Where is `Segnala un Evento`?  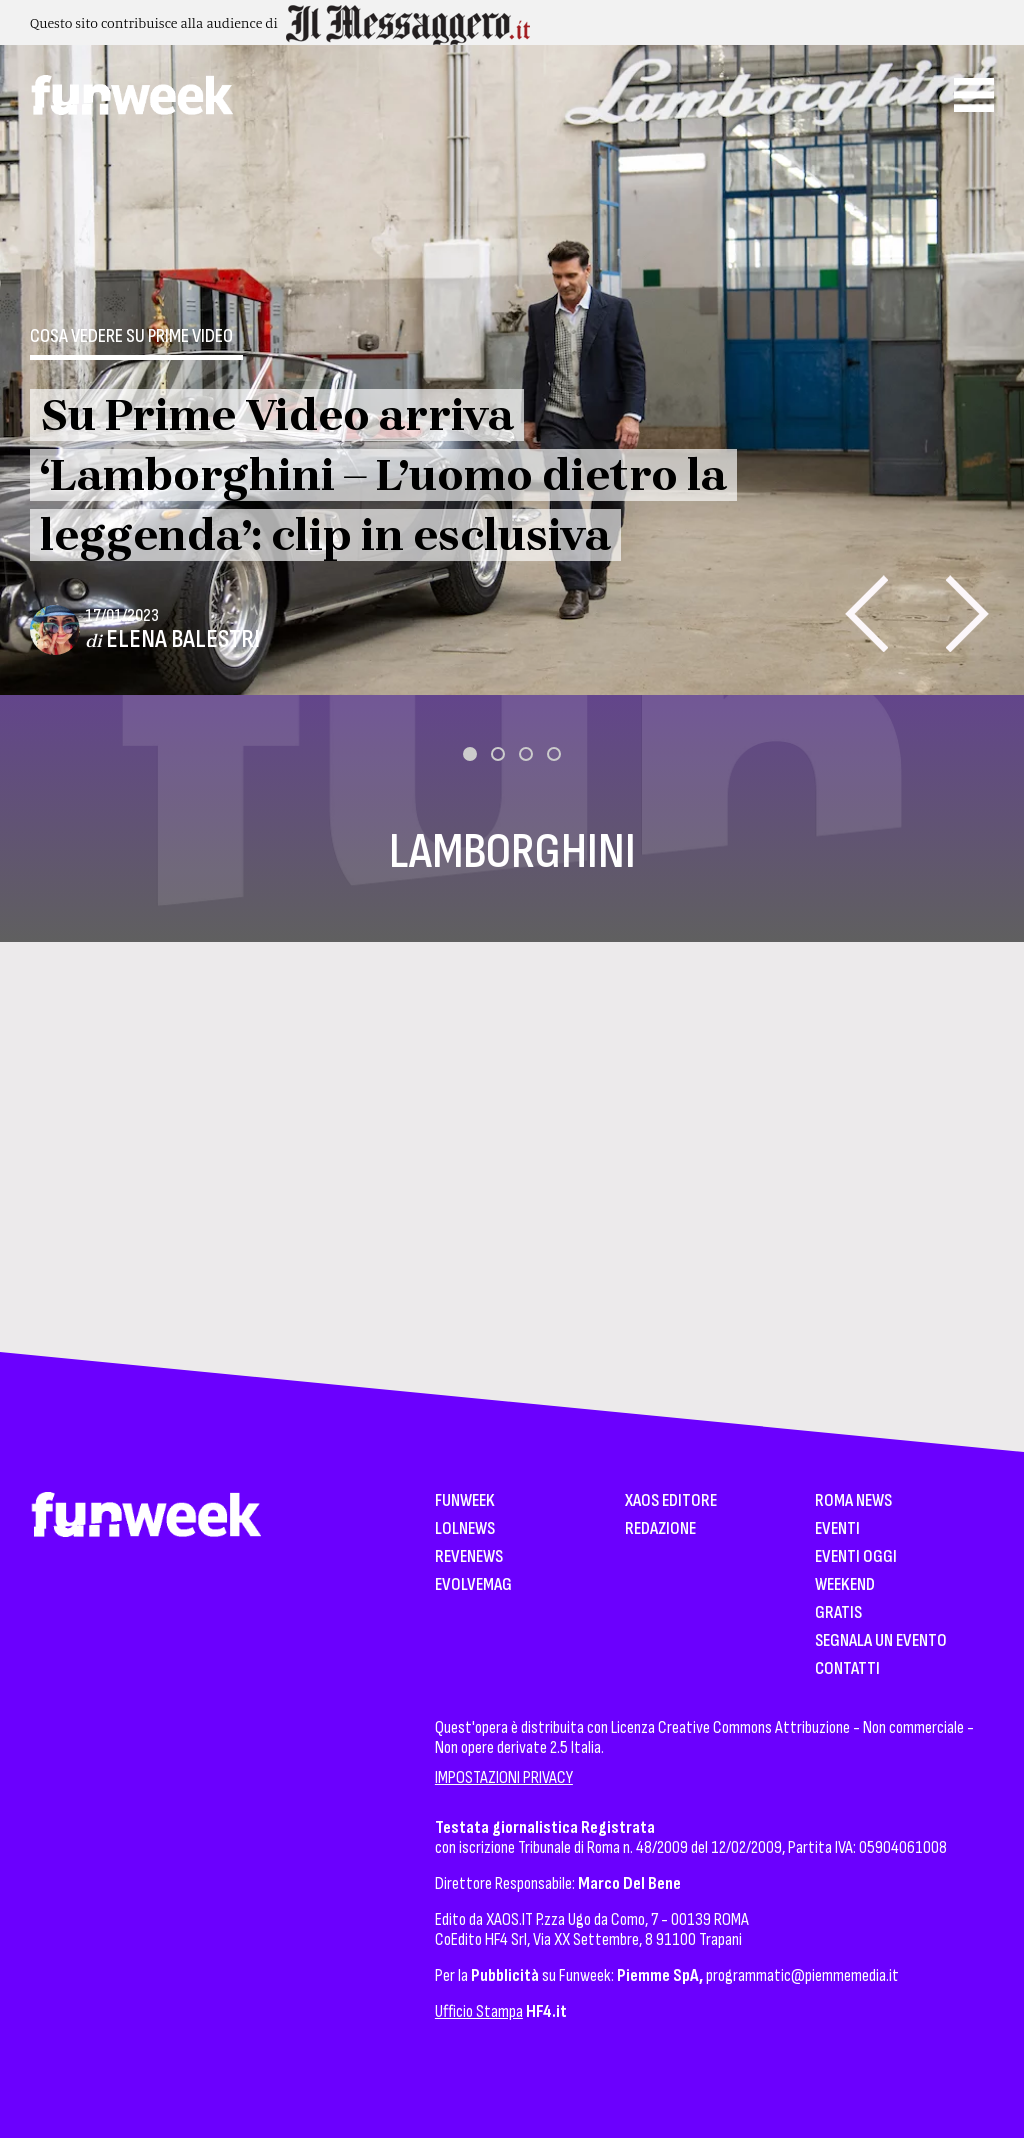 Segnala un Evento is located at coordinates (881, 1641).